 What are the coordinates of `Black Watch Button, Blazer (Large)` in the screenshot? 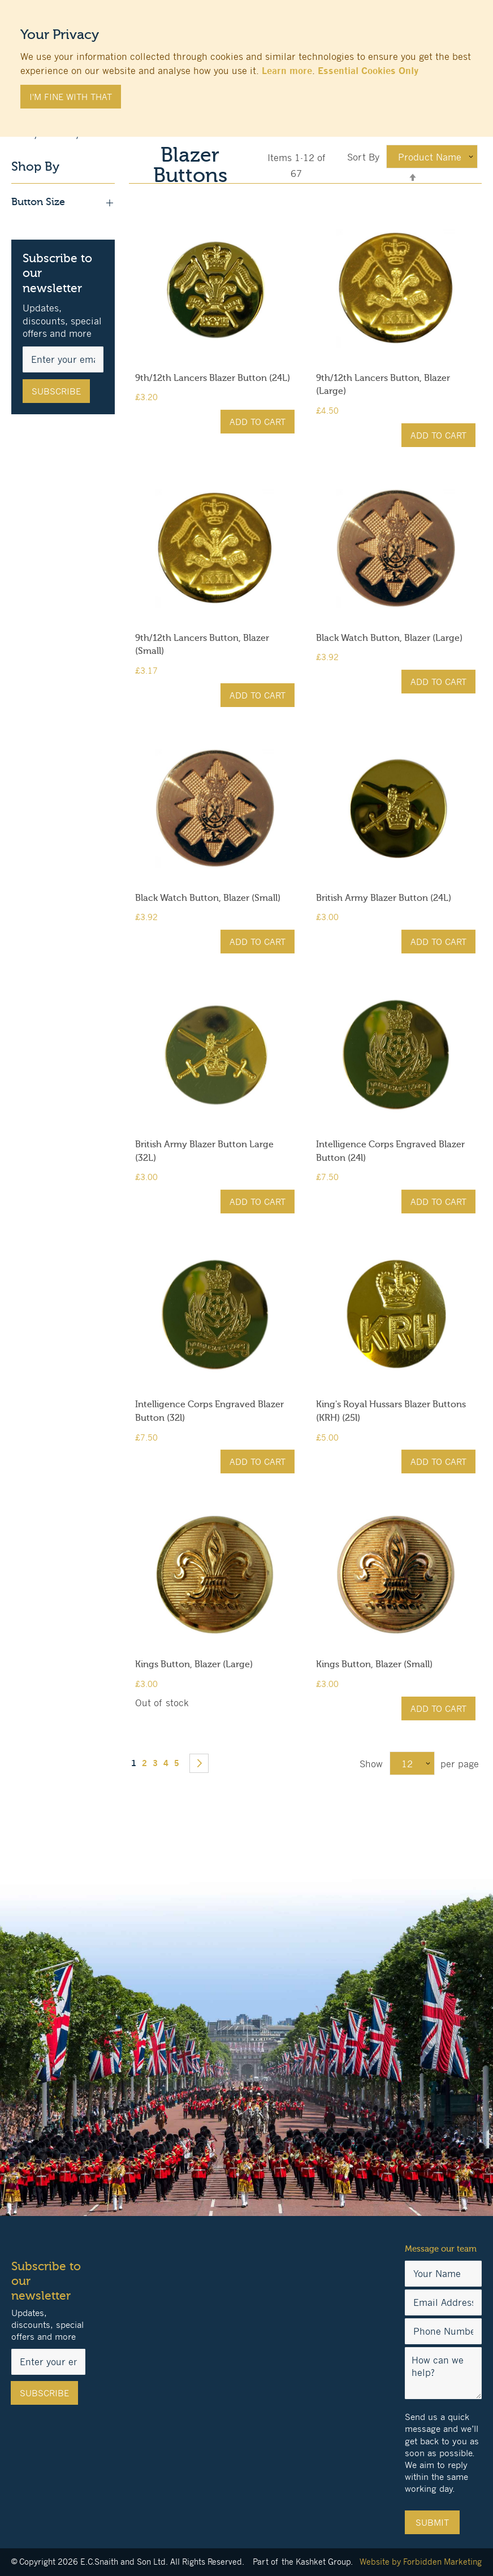 It's located at (389, 638).